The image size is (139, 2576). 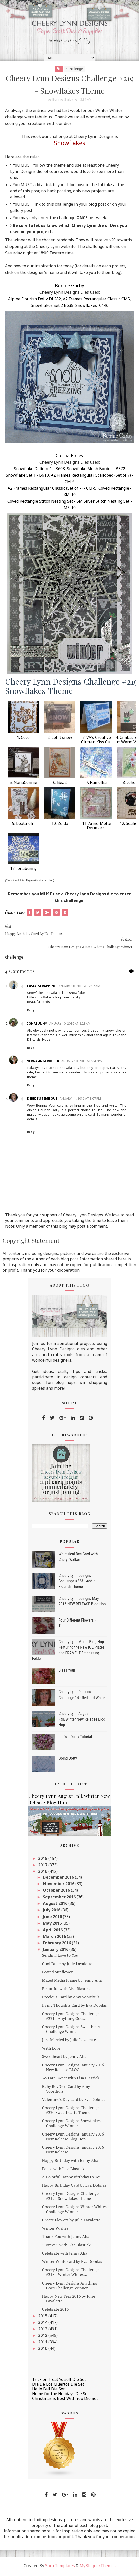 What do you see at coordinates (59, 739) in the screenshot?
I see `2. Let it snow` at bounding box center [59, 739].